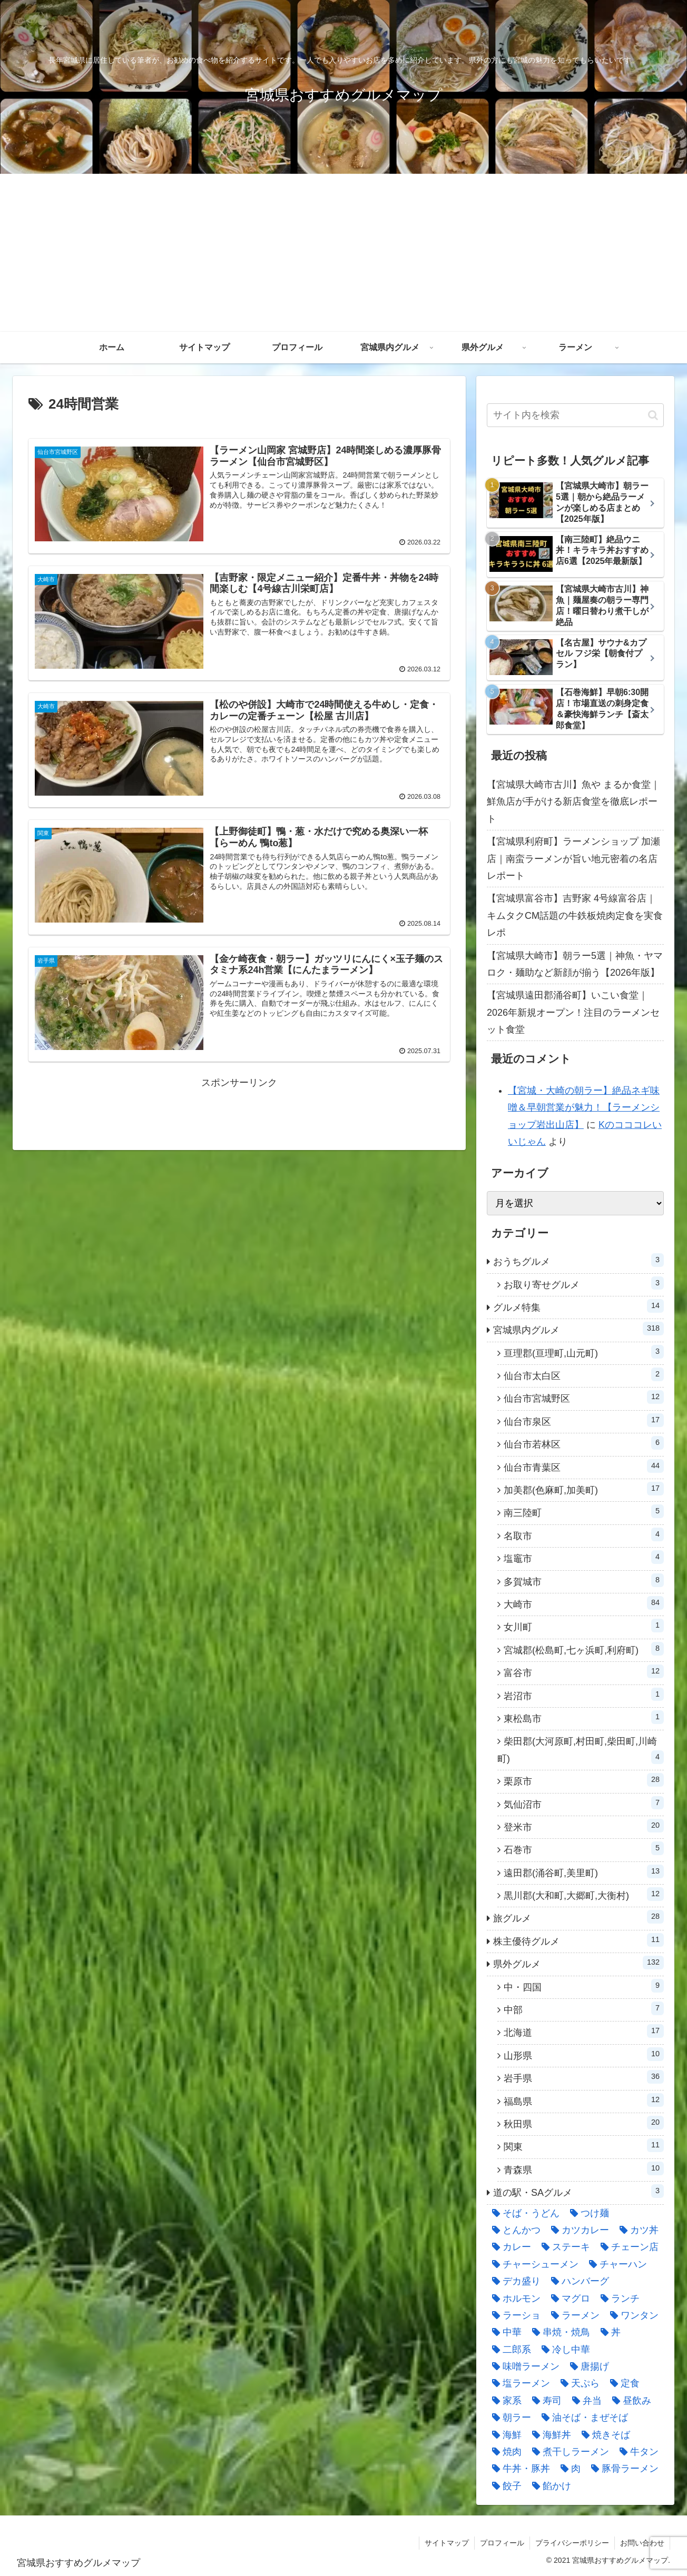  Describe the element at coordinates (504, 2451) in the screenshot. I see `[焼肉 (34個の項目)]` at that location.